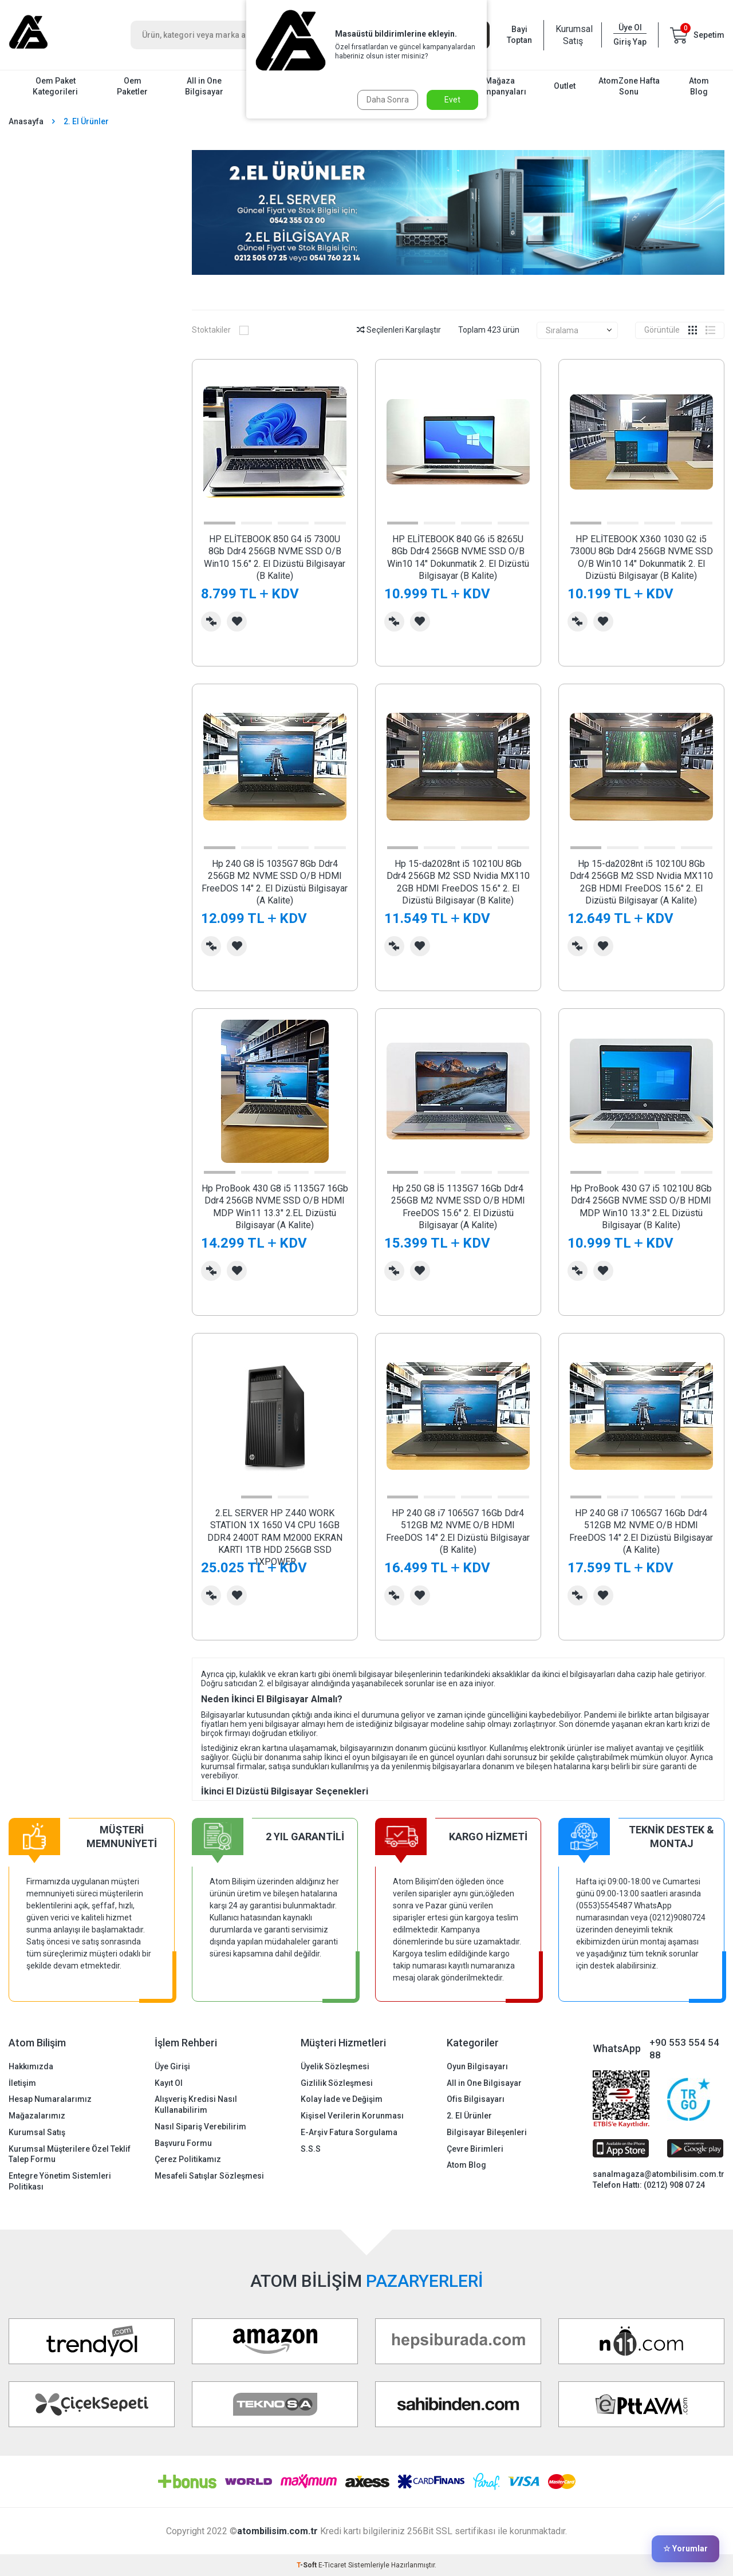 The height and width of the screenshot is (2576, 733). I want to click on E-Arşiv Fatura Sorgulama, so click(349, 2132).